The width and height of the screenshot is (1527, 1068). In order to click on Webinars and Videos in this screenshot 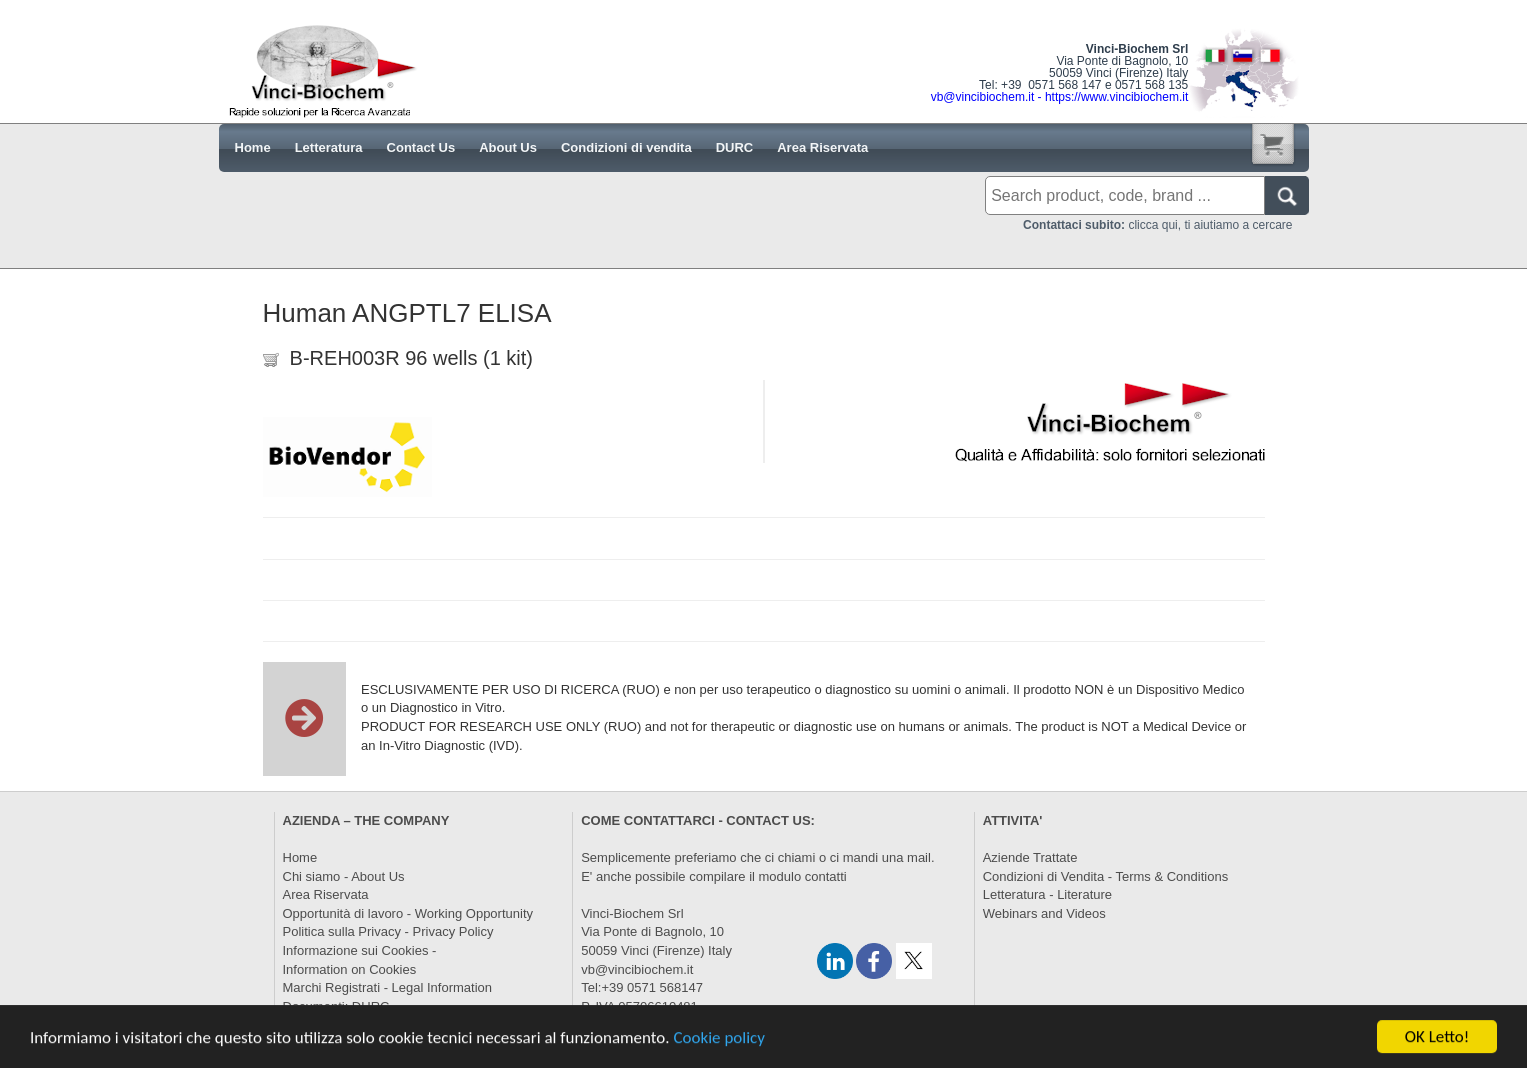, I will do `click(1044, 913)`.